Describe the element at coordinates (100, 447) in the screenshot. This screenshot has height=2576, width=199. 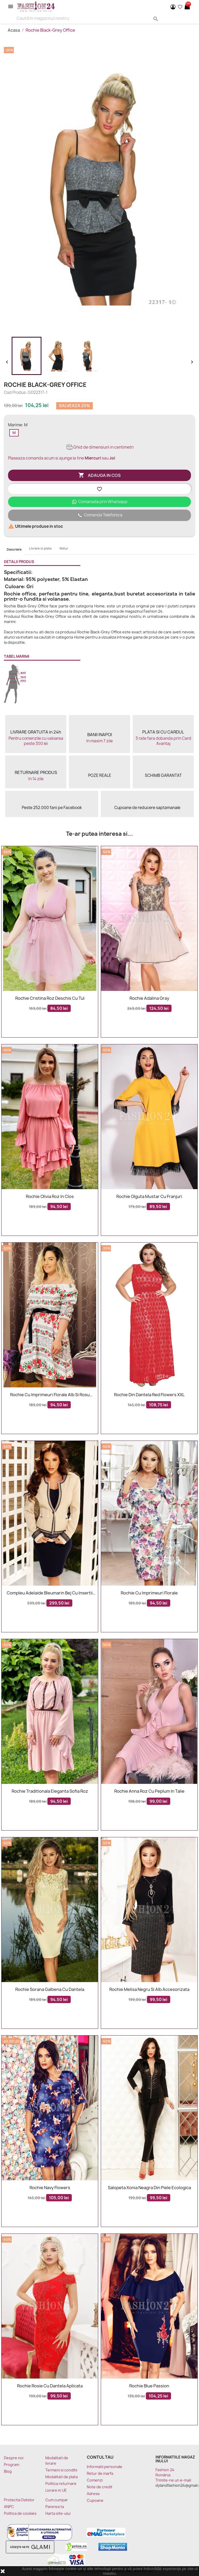
I see `Ghid de dimensiuni in centimetri` at that location.